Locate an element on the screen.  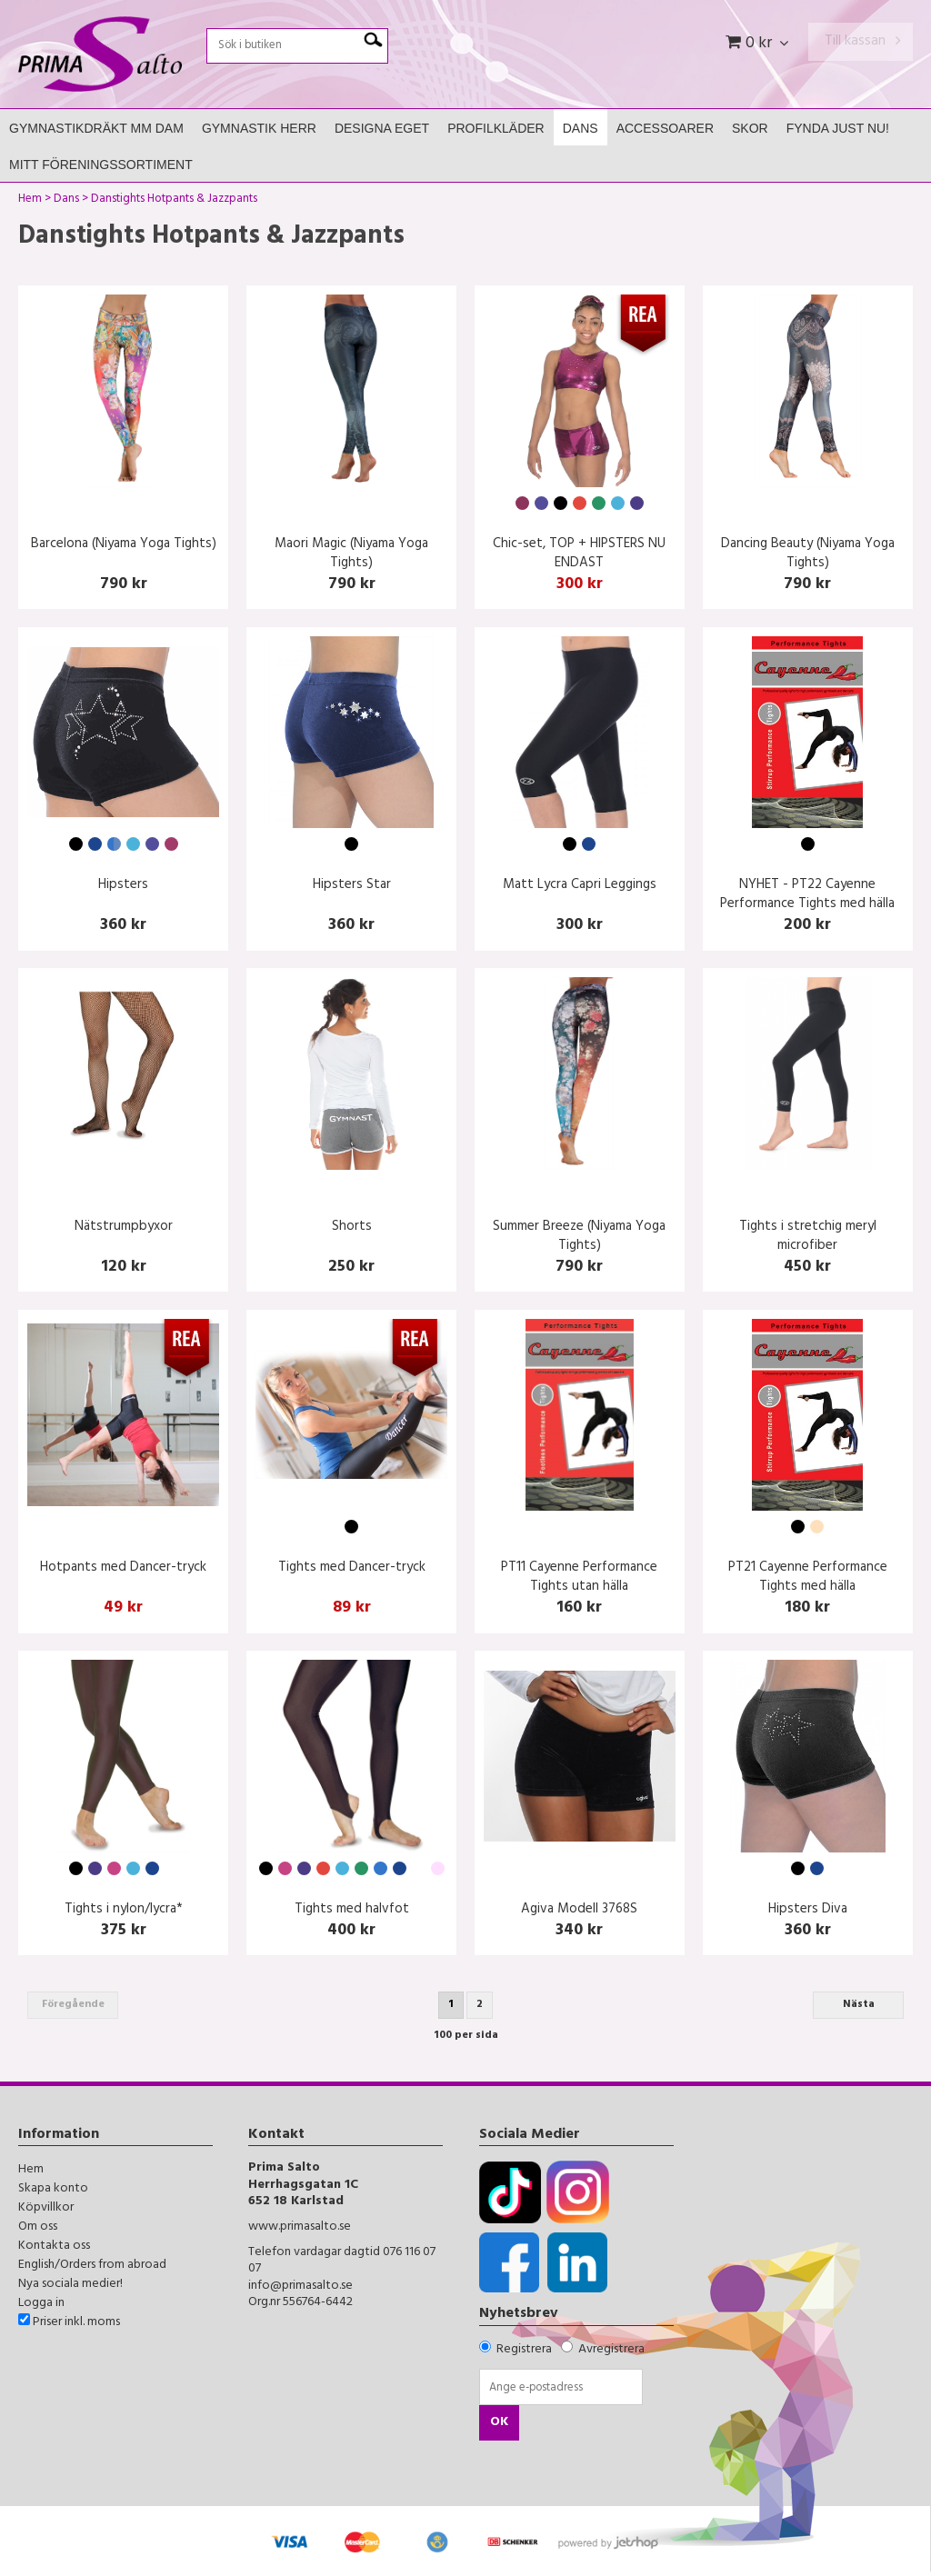
Gymnastik Herr is located at coordinates (259, 128).